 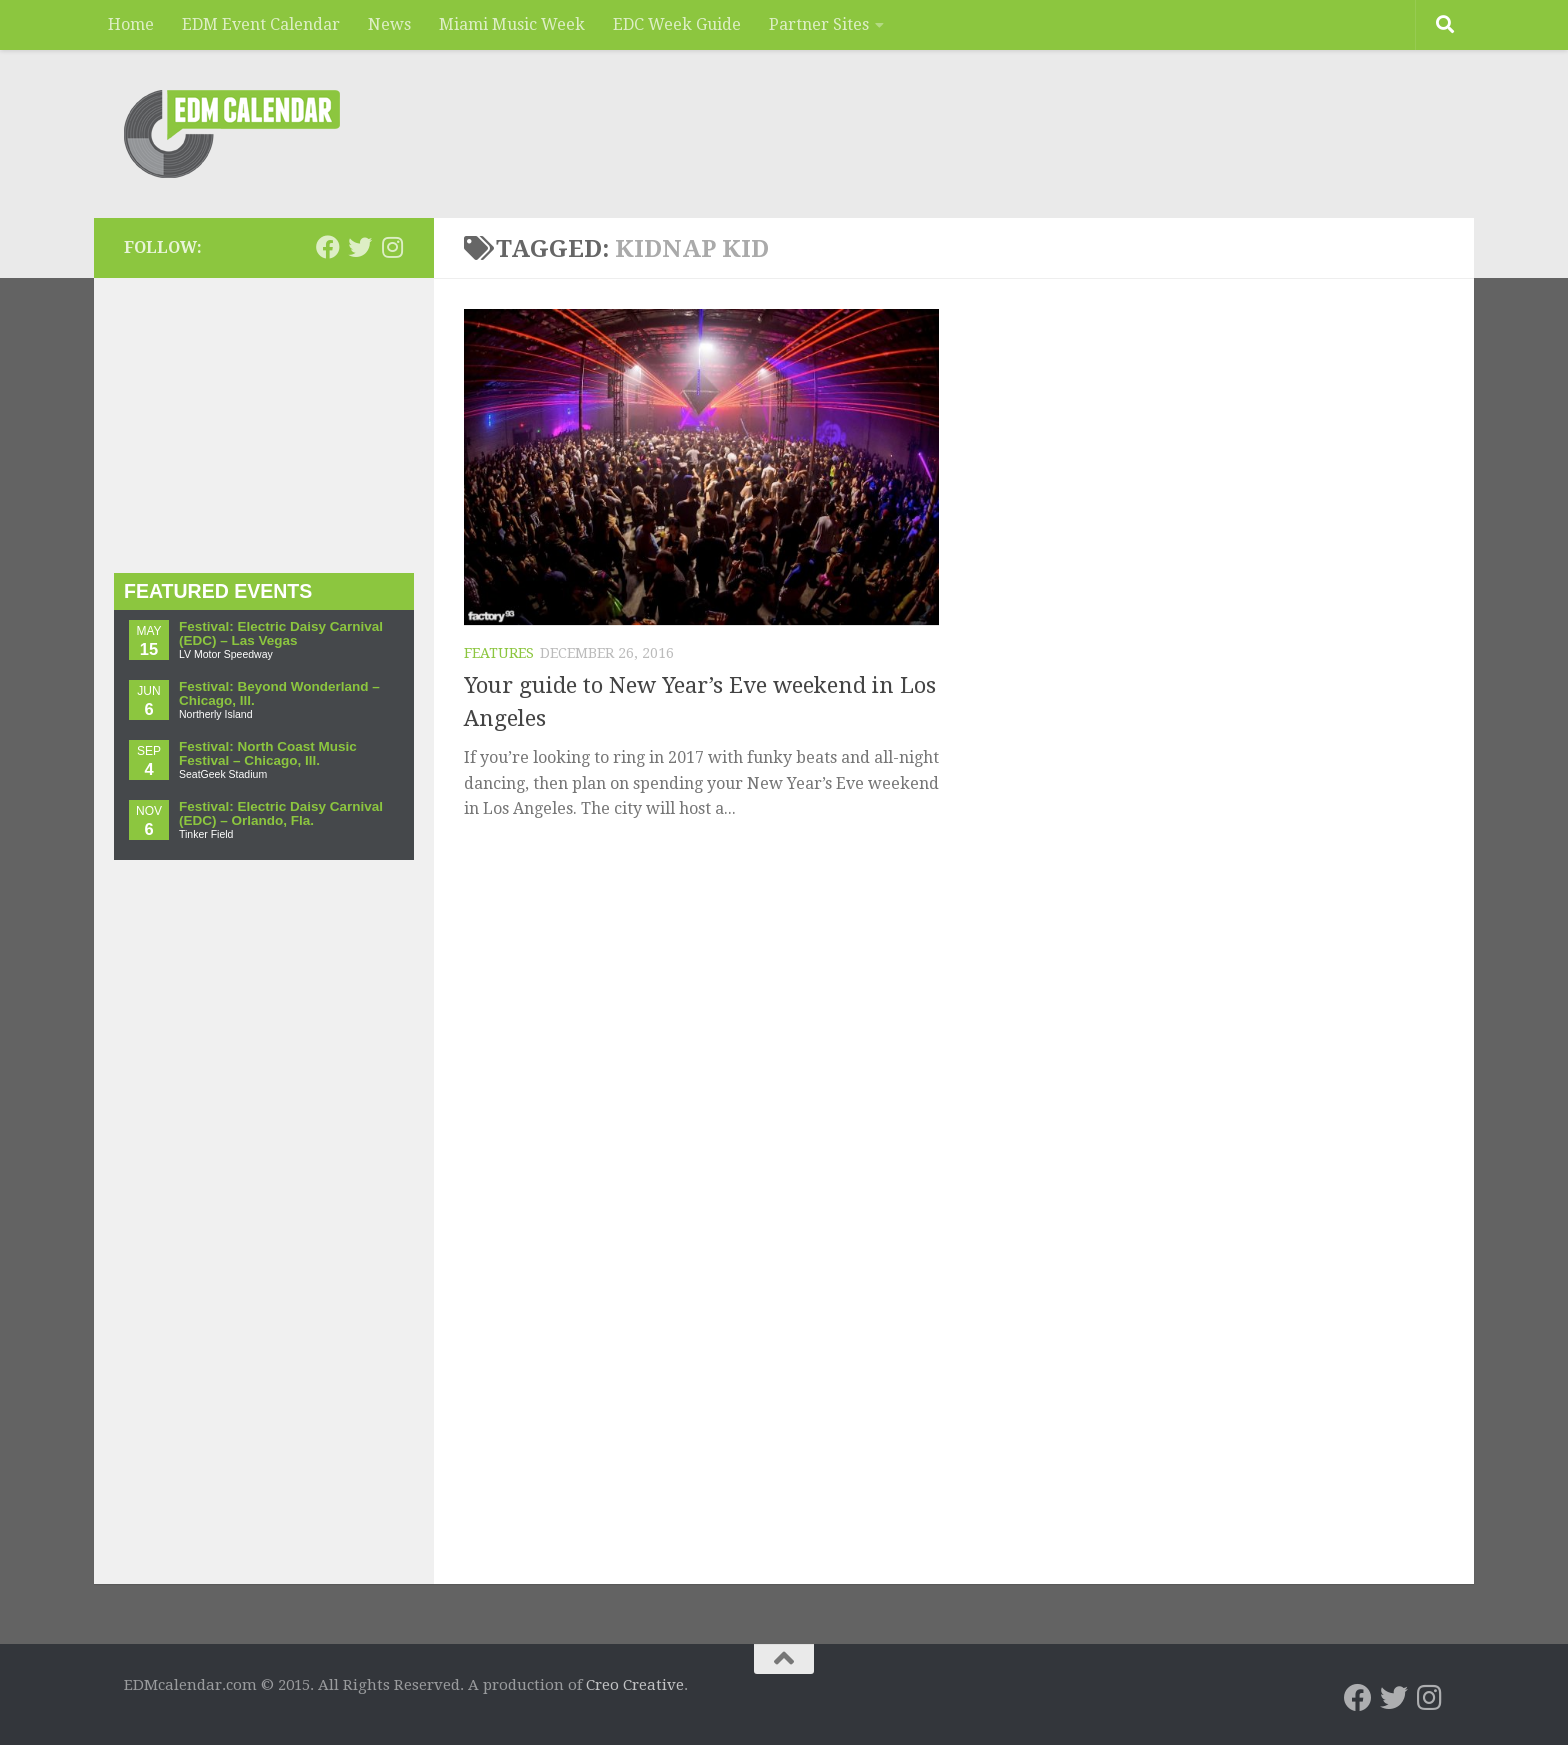 I want to click on Miami Music Week, so click(x=512, y=24).